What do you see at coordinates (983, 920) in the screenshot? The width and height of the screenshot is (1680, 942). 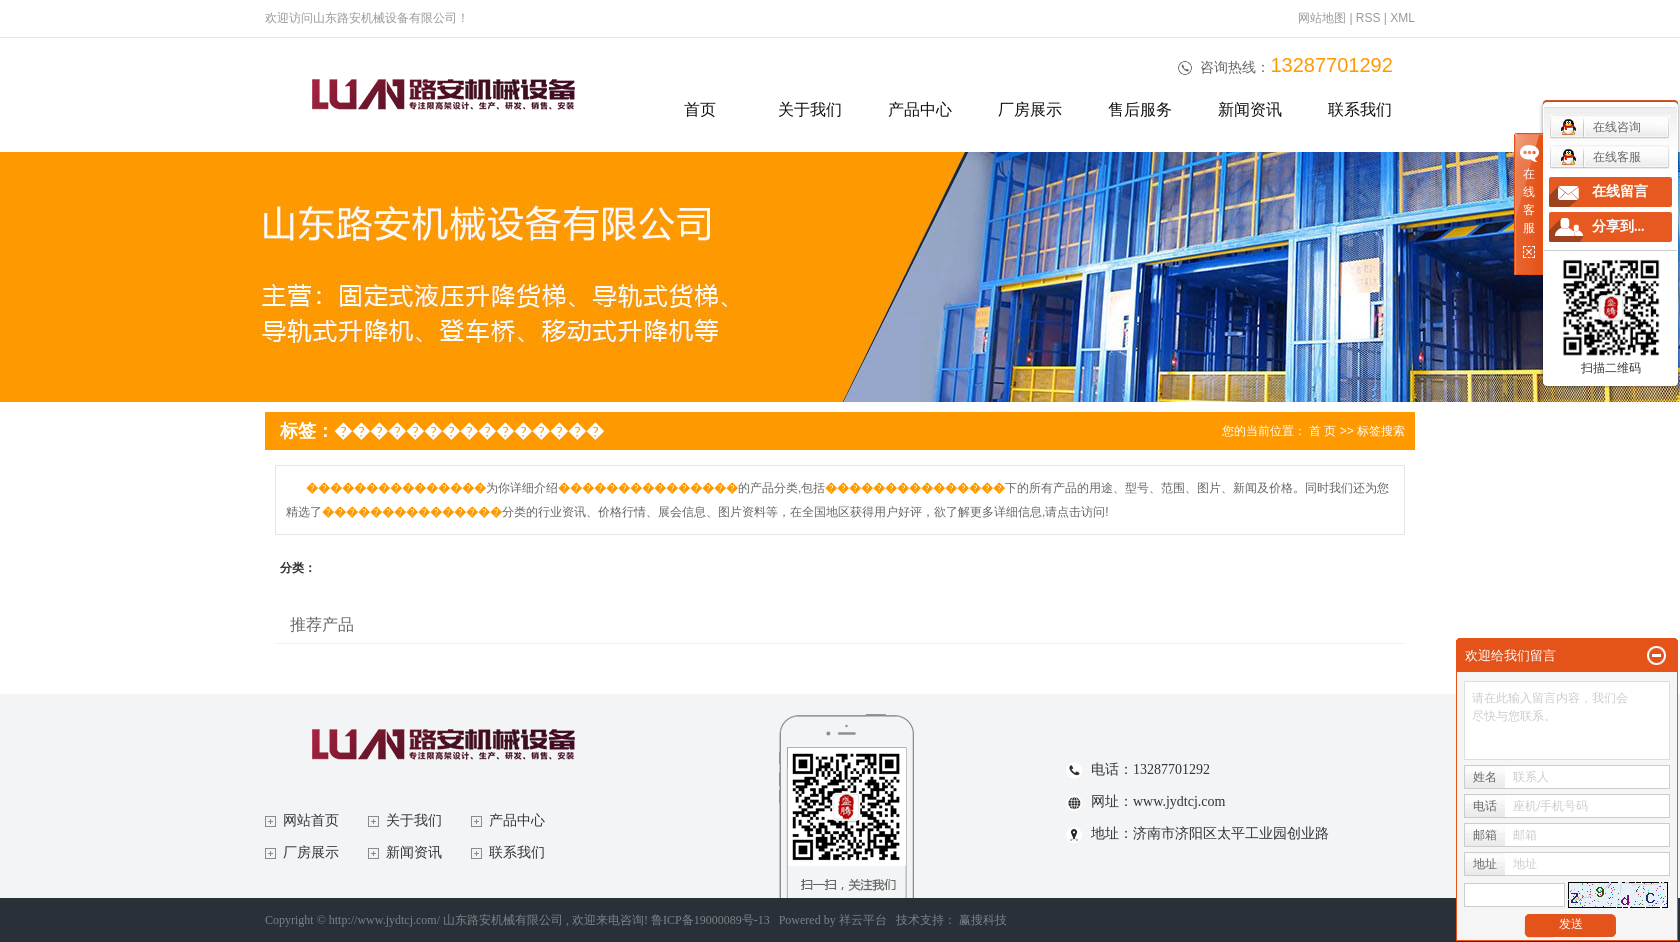 I see `赢搜科技` at bounding box center [983, 920].